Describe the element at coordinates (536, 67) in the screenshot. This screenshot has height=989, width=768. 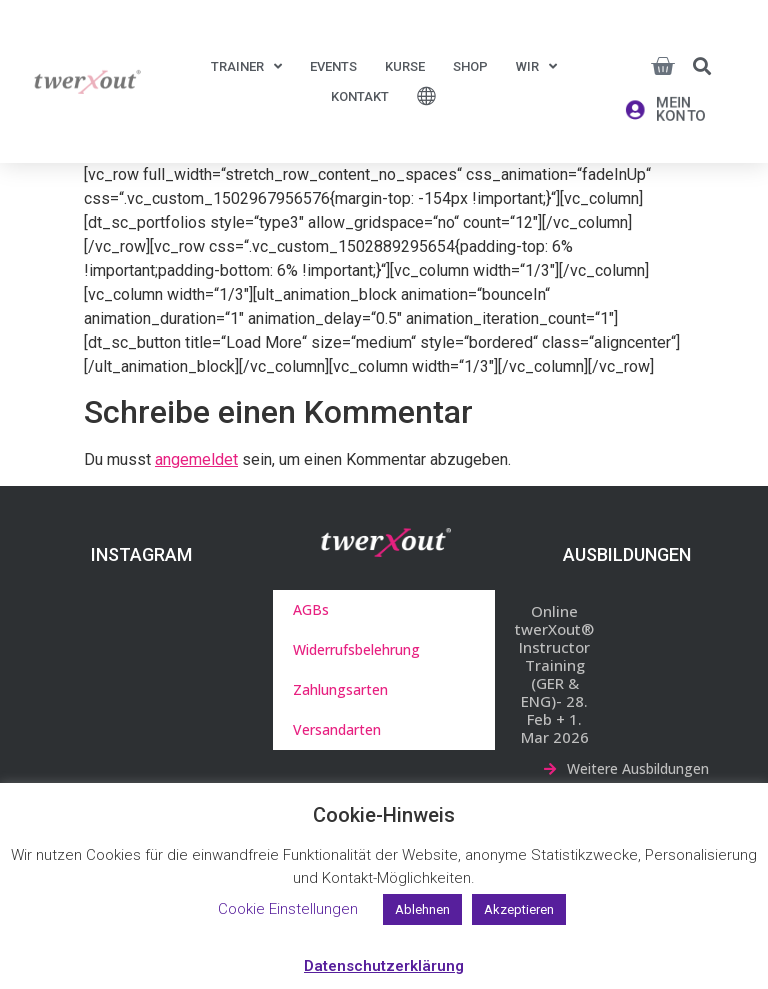
I see `Wir` at that location.